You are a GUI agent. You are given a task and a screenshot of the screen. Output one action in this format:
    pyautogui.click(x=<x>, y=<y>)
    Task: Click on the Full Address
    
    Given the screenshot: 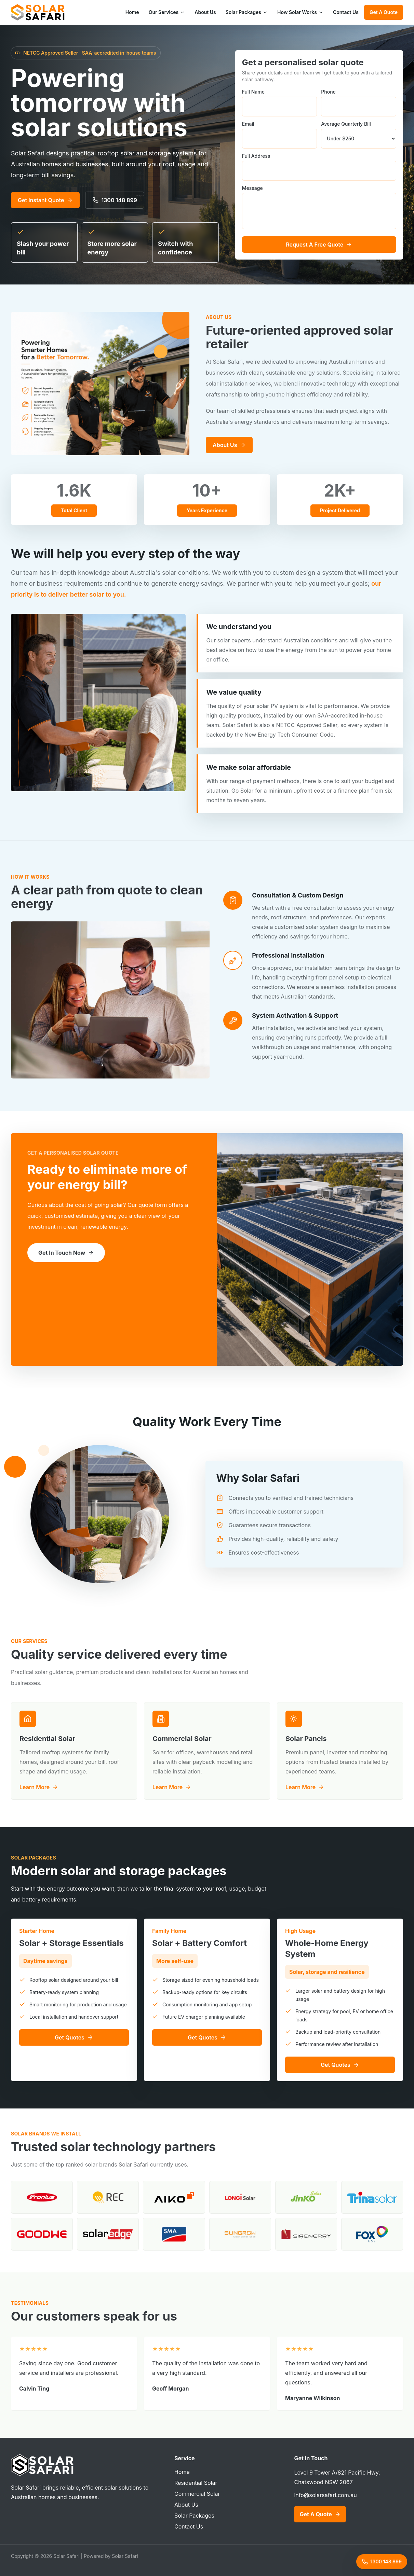 What is the action you would take?
    pyautogui.click(x=319, y=167)
    